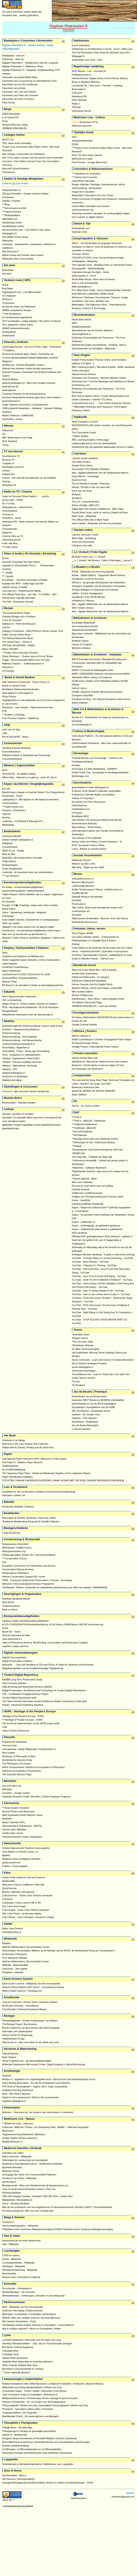 This screenshot has width=137, height=2576. Describe the element at coordinates (23, 1576) in the screenshot. I see `Helicon Conservation Support BV | Home` at that location.